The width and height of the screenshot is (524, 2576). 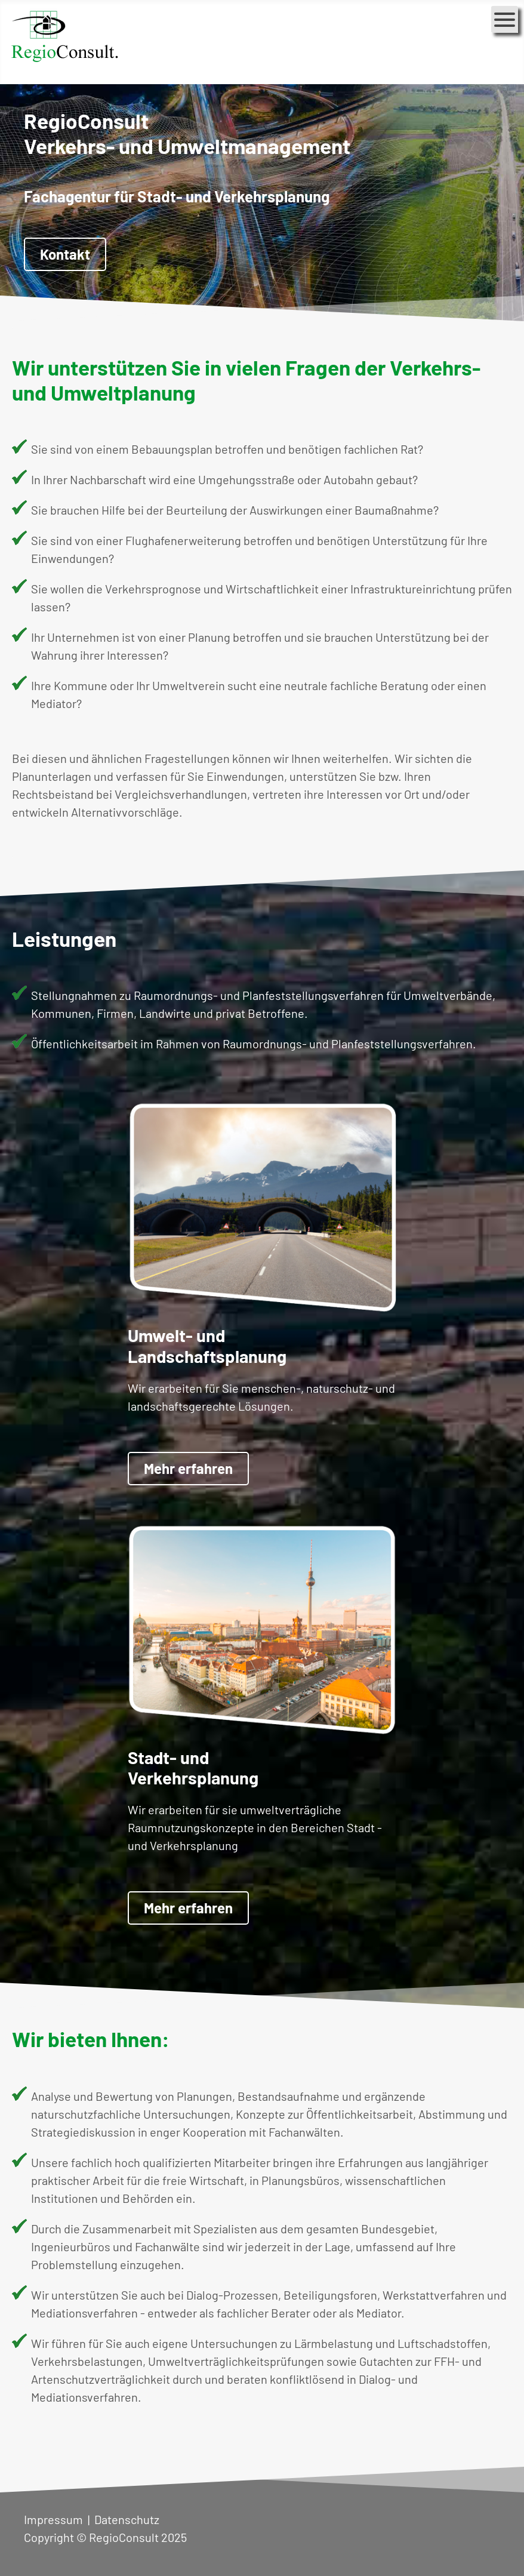 I want to click on [Open mobile menu], so click(x=504, y=19).